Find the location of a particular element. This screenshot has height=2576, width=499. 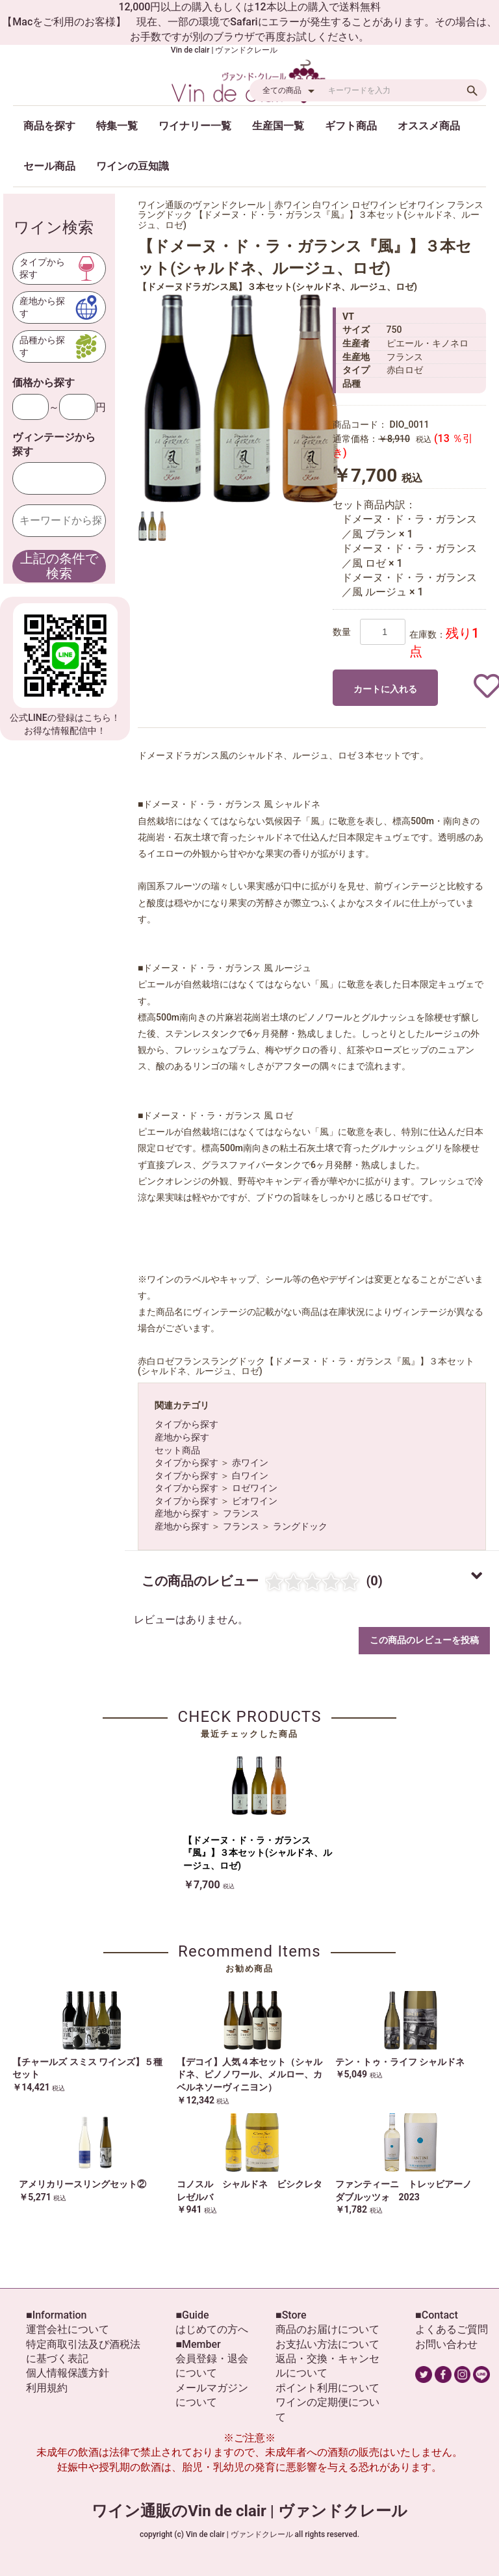

セール商品 is located at coordinates (49, 166).